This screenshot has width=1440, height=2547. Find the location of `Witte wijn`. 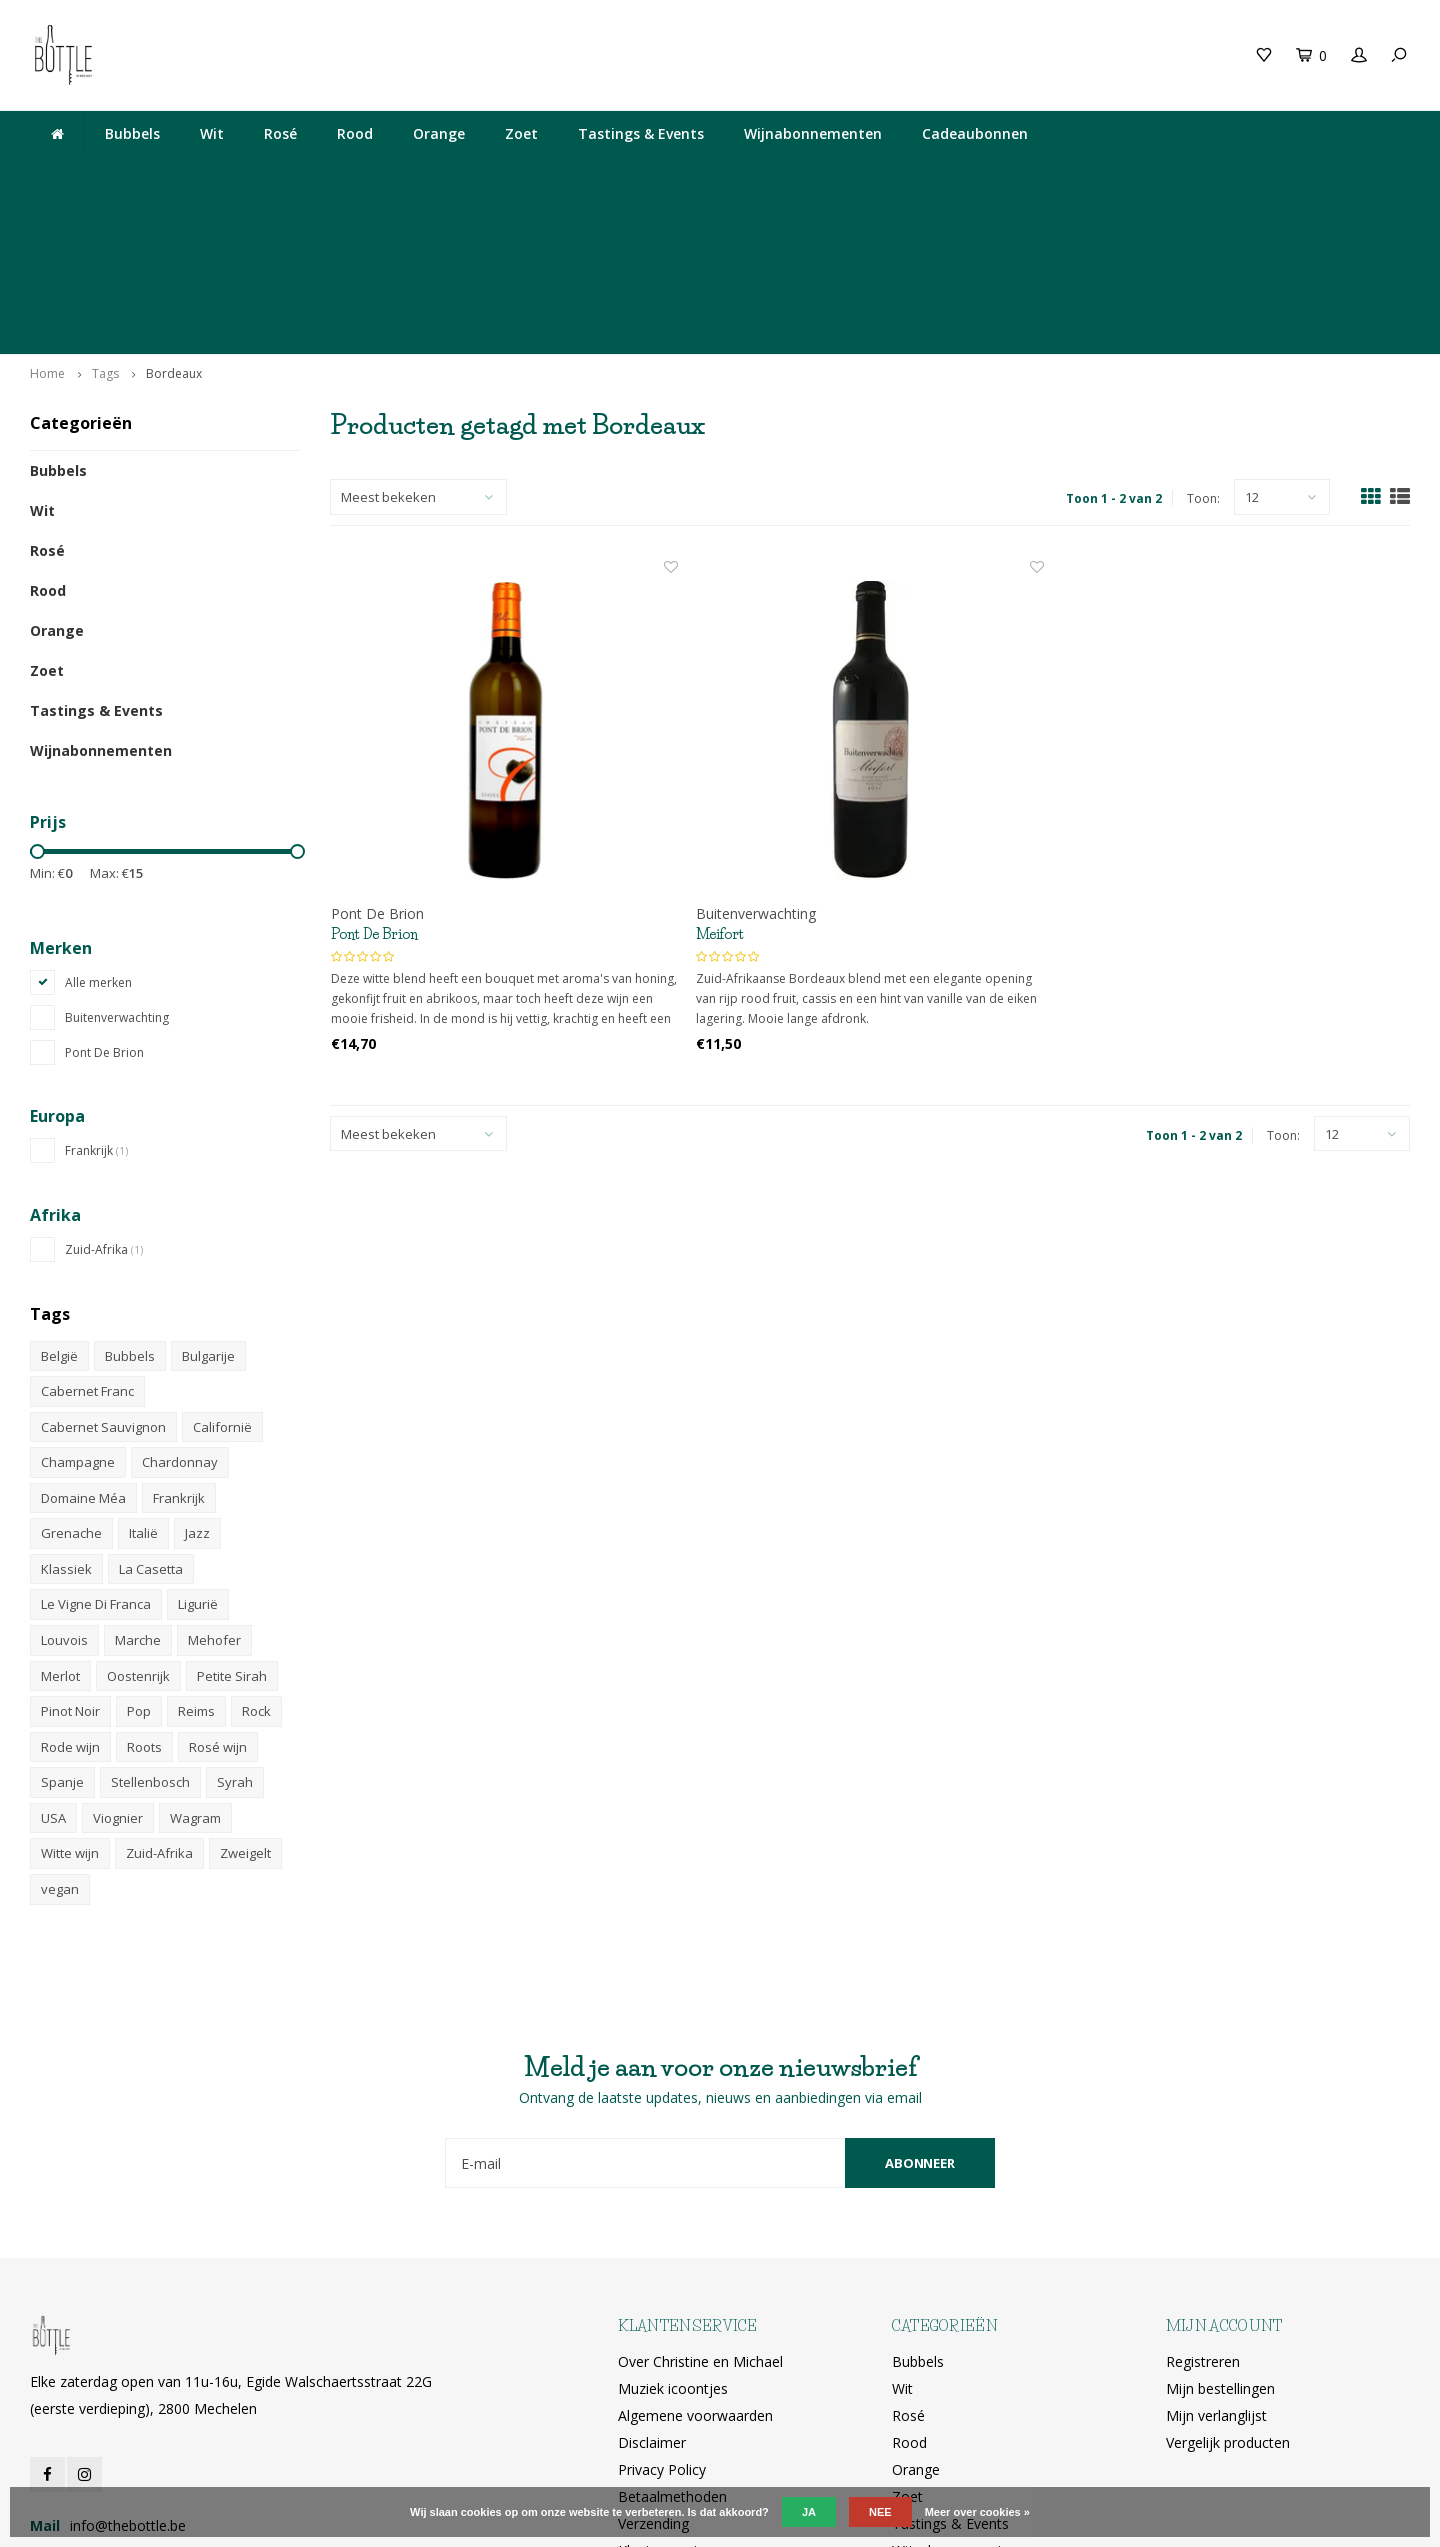

Witte wijn is located at coordinates (70, 1696).